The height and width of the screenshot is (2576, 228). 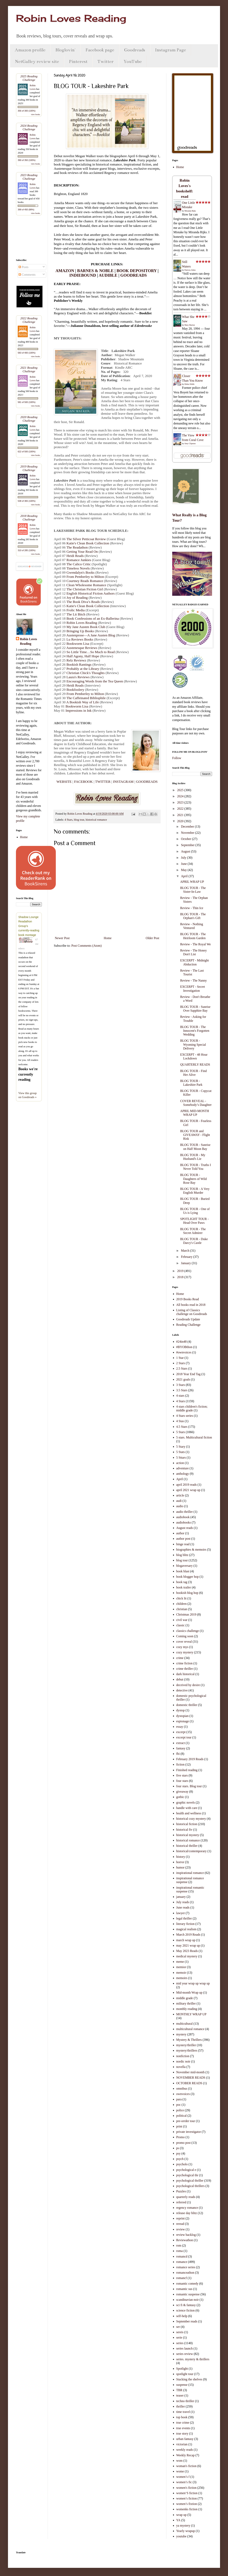 What do you see at coordinates (108, 938) in the screenshot?
I see `Home` at bounding box center [108, 938].